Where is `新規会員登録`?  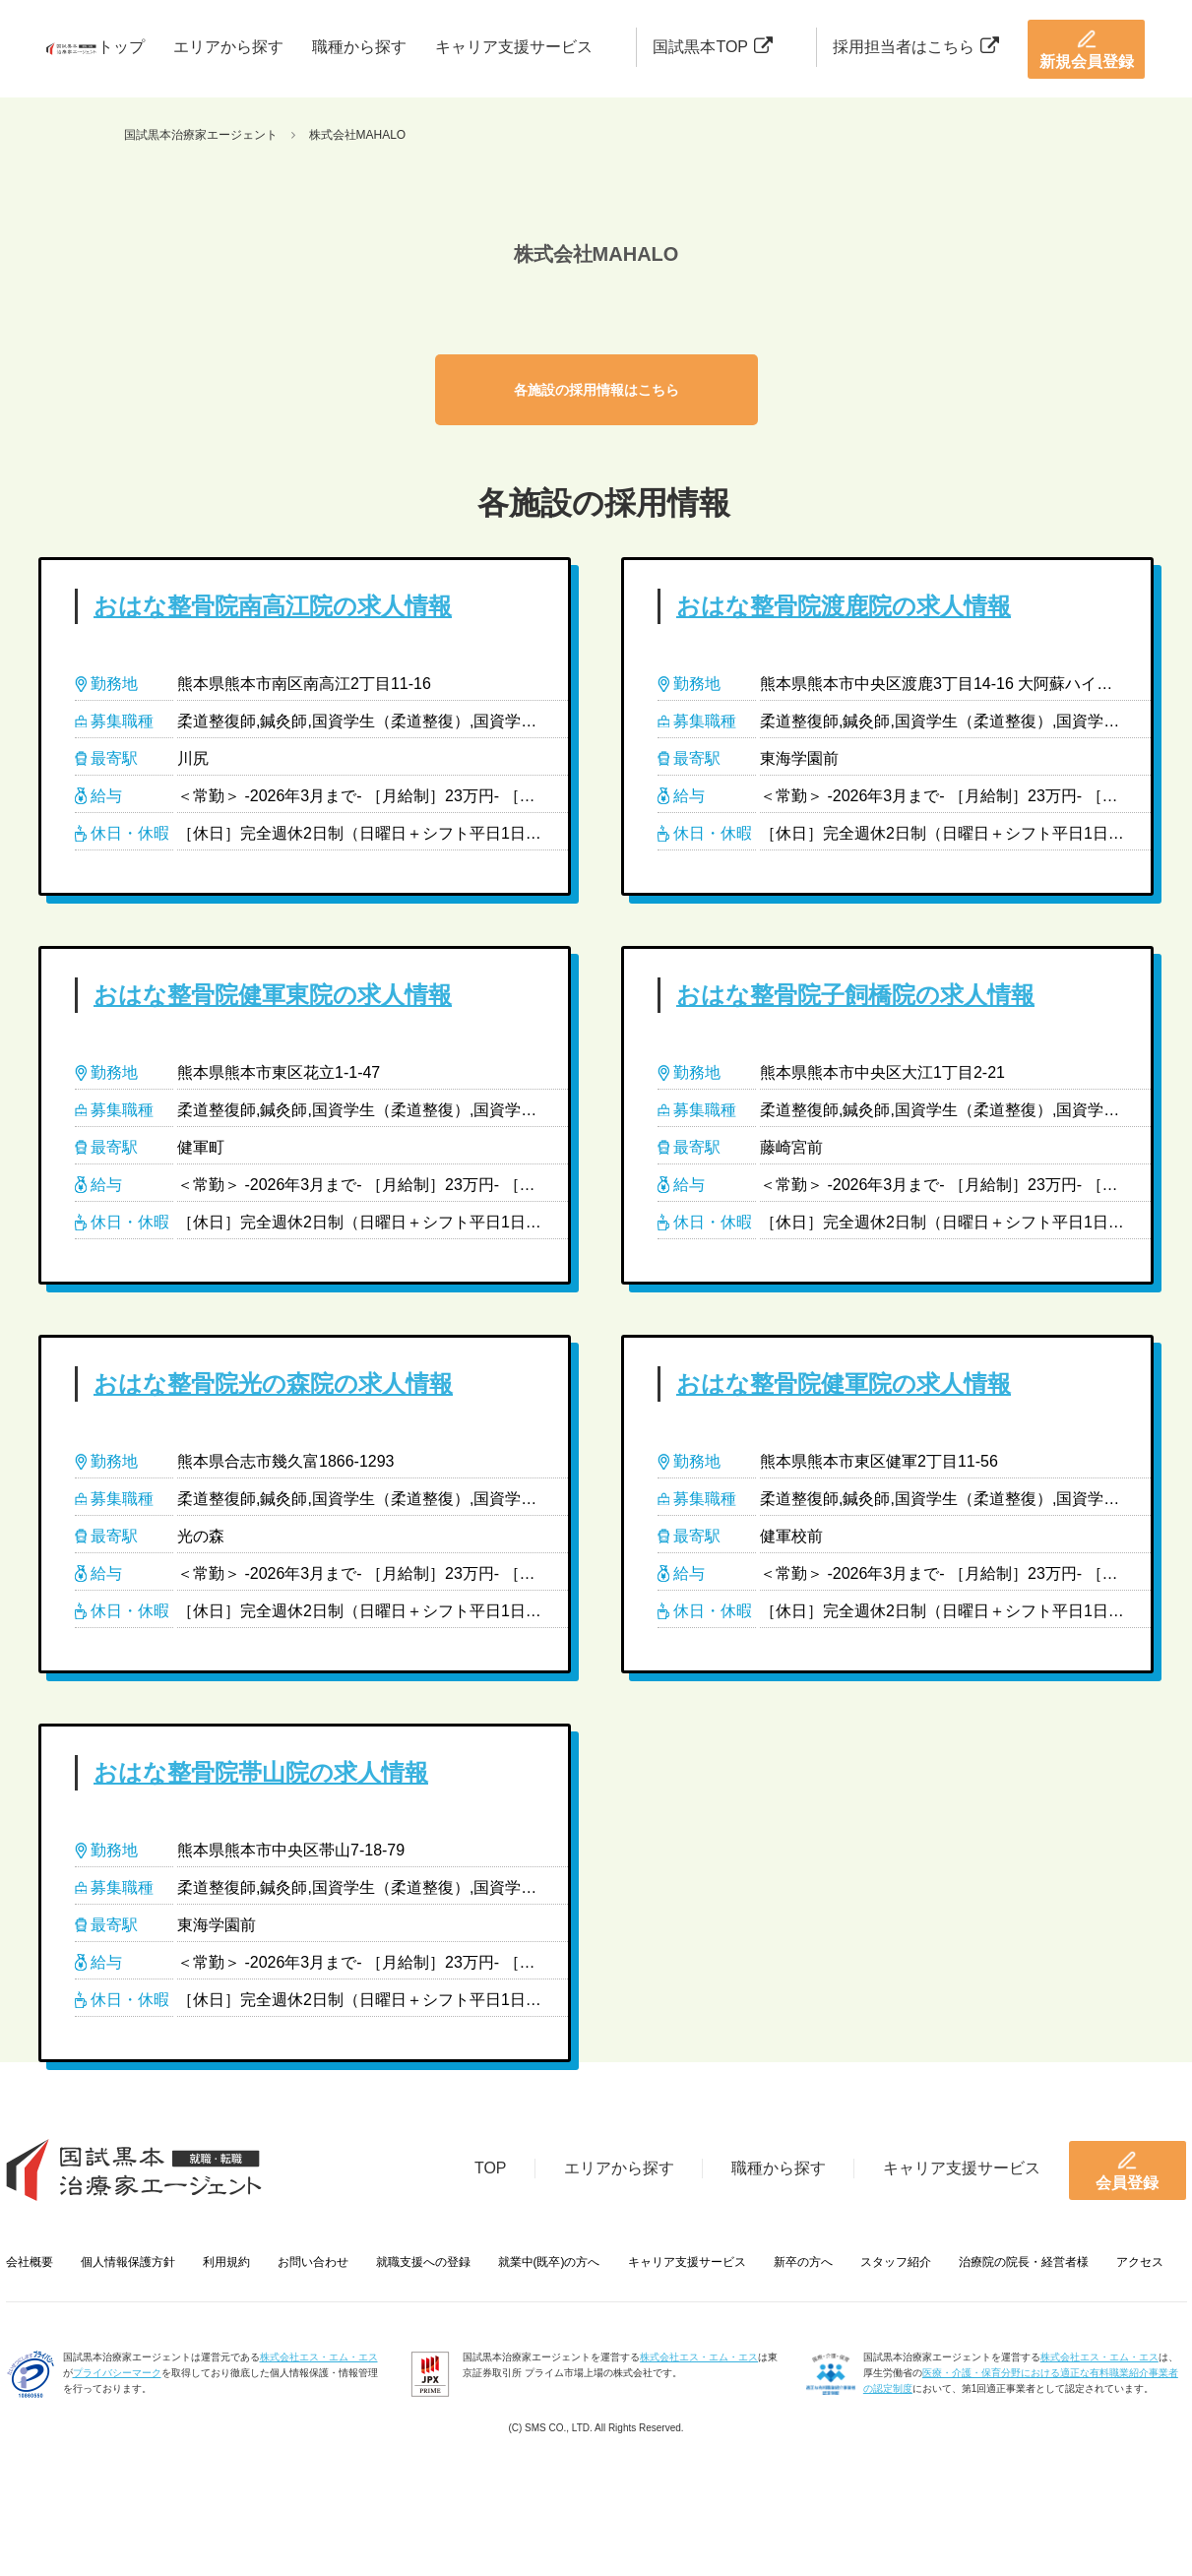 新規会員登録 is located at coordinates (1086, 49).